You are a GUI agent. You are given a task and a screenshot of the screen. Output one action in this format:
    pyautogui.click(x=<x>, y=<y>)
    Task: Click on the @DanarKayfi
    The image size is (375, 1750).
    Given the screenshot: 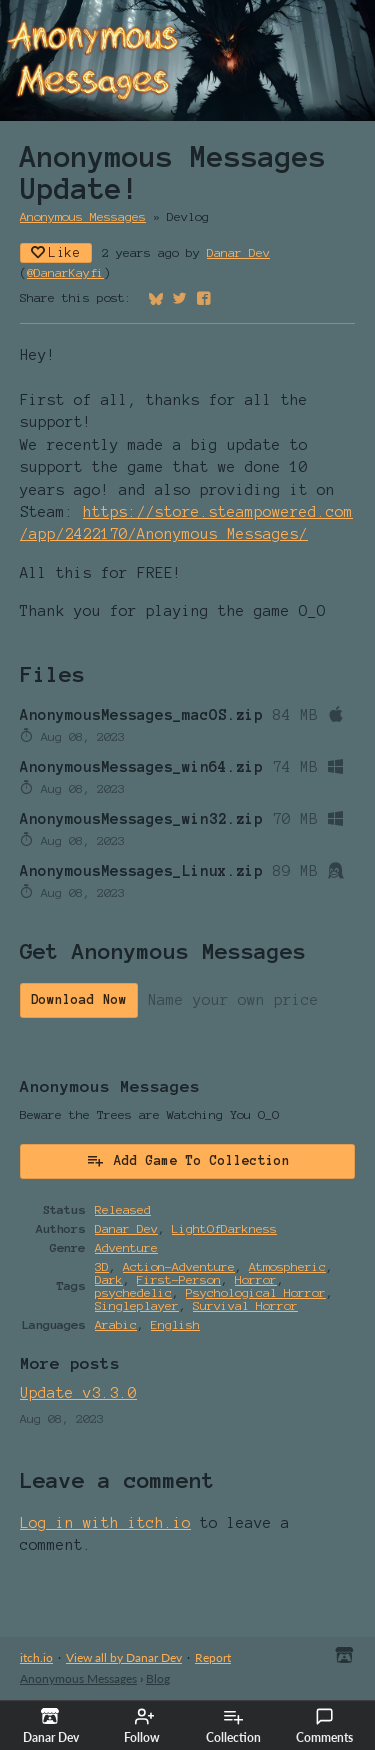 What is the action you would take?
    pyautogui.click(x=65, y=272)
    